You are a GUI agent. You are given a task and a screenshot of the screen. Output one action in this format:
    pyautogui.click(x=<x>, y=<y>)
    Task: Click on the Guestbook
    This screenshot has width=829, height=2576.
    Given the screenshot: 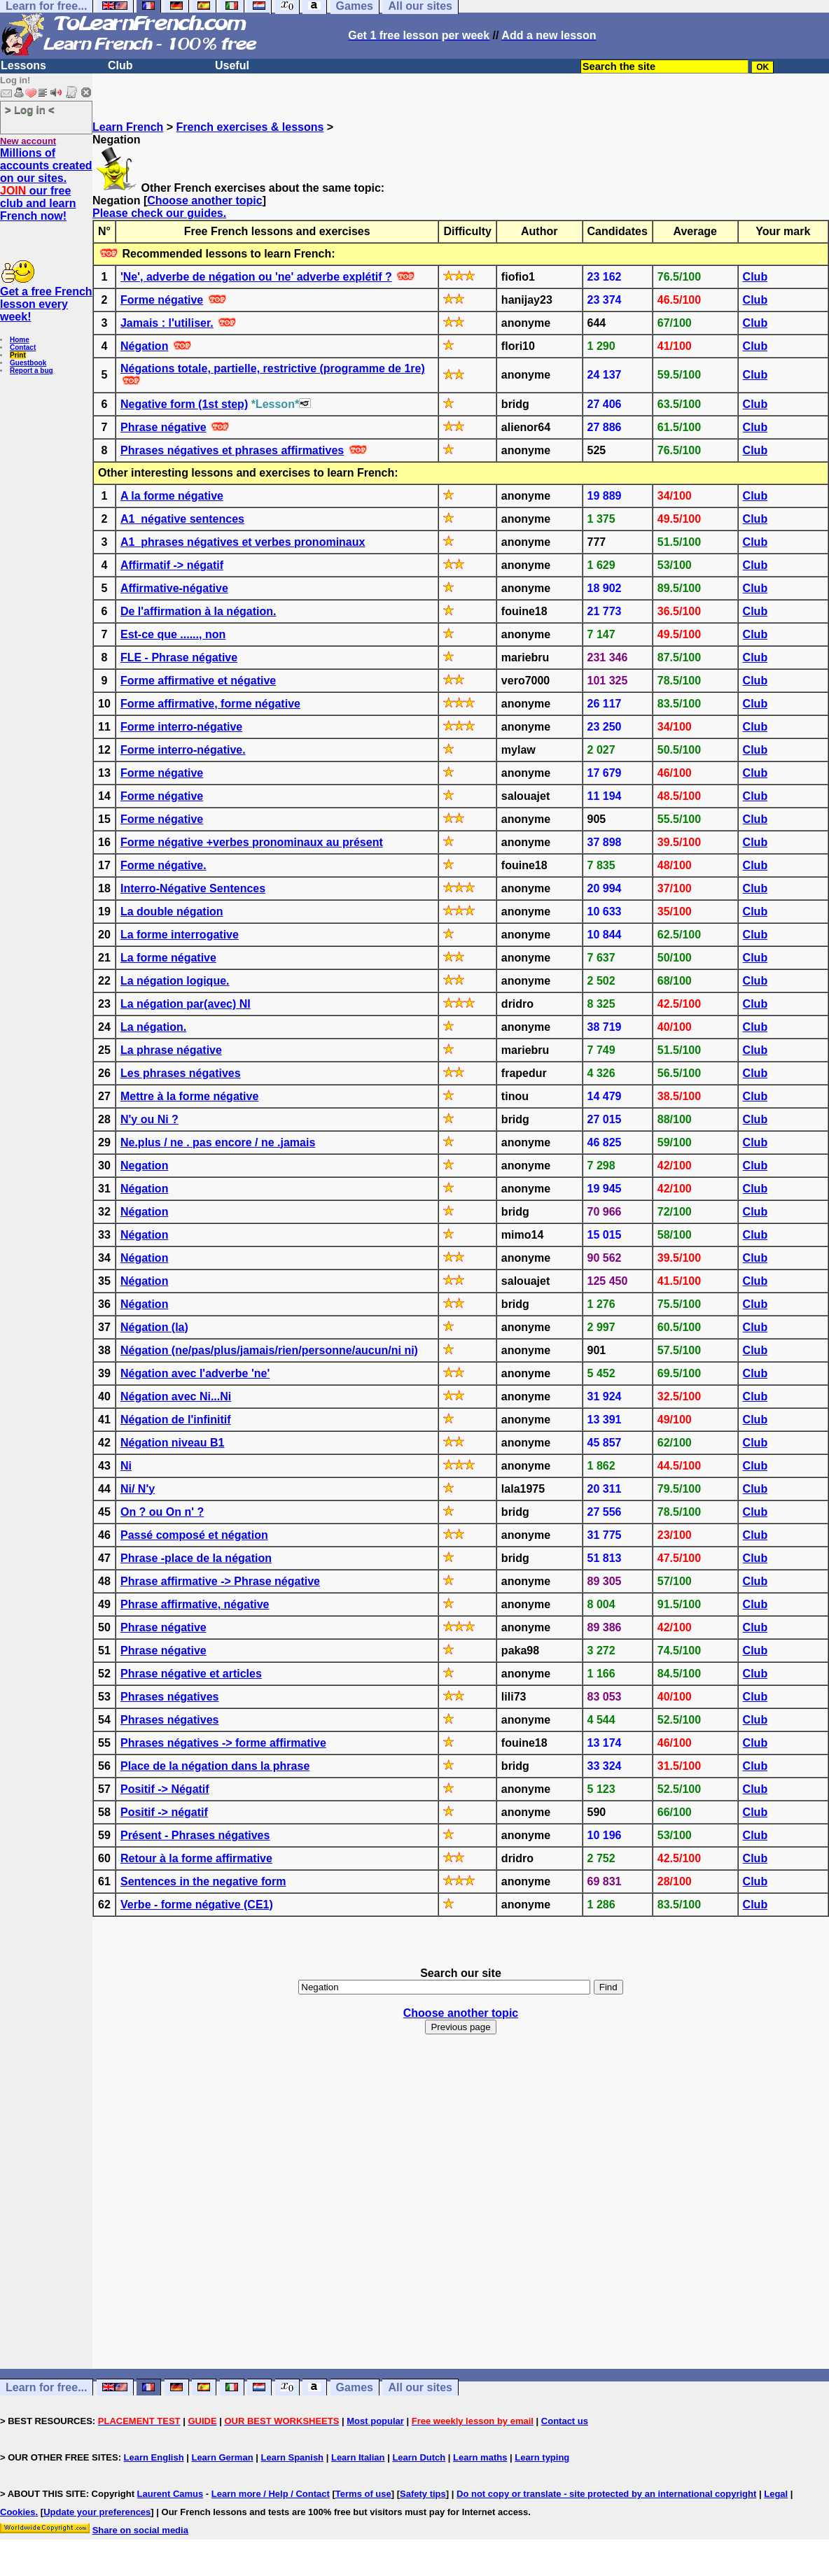 What is the action you would take?
    pyautogui.click(x=28, y=363)
    